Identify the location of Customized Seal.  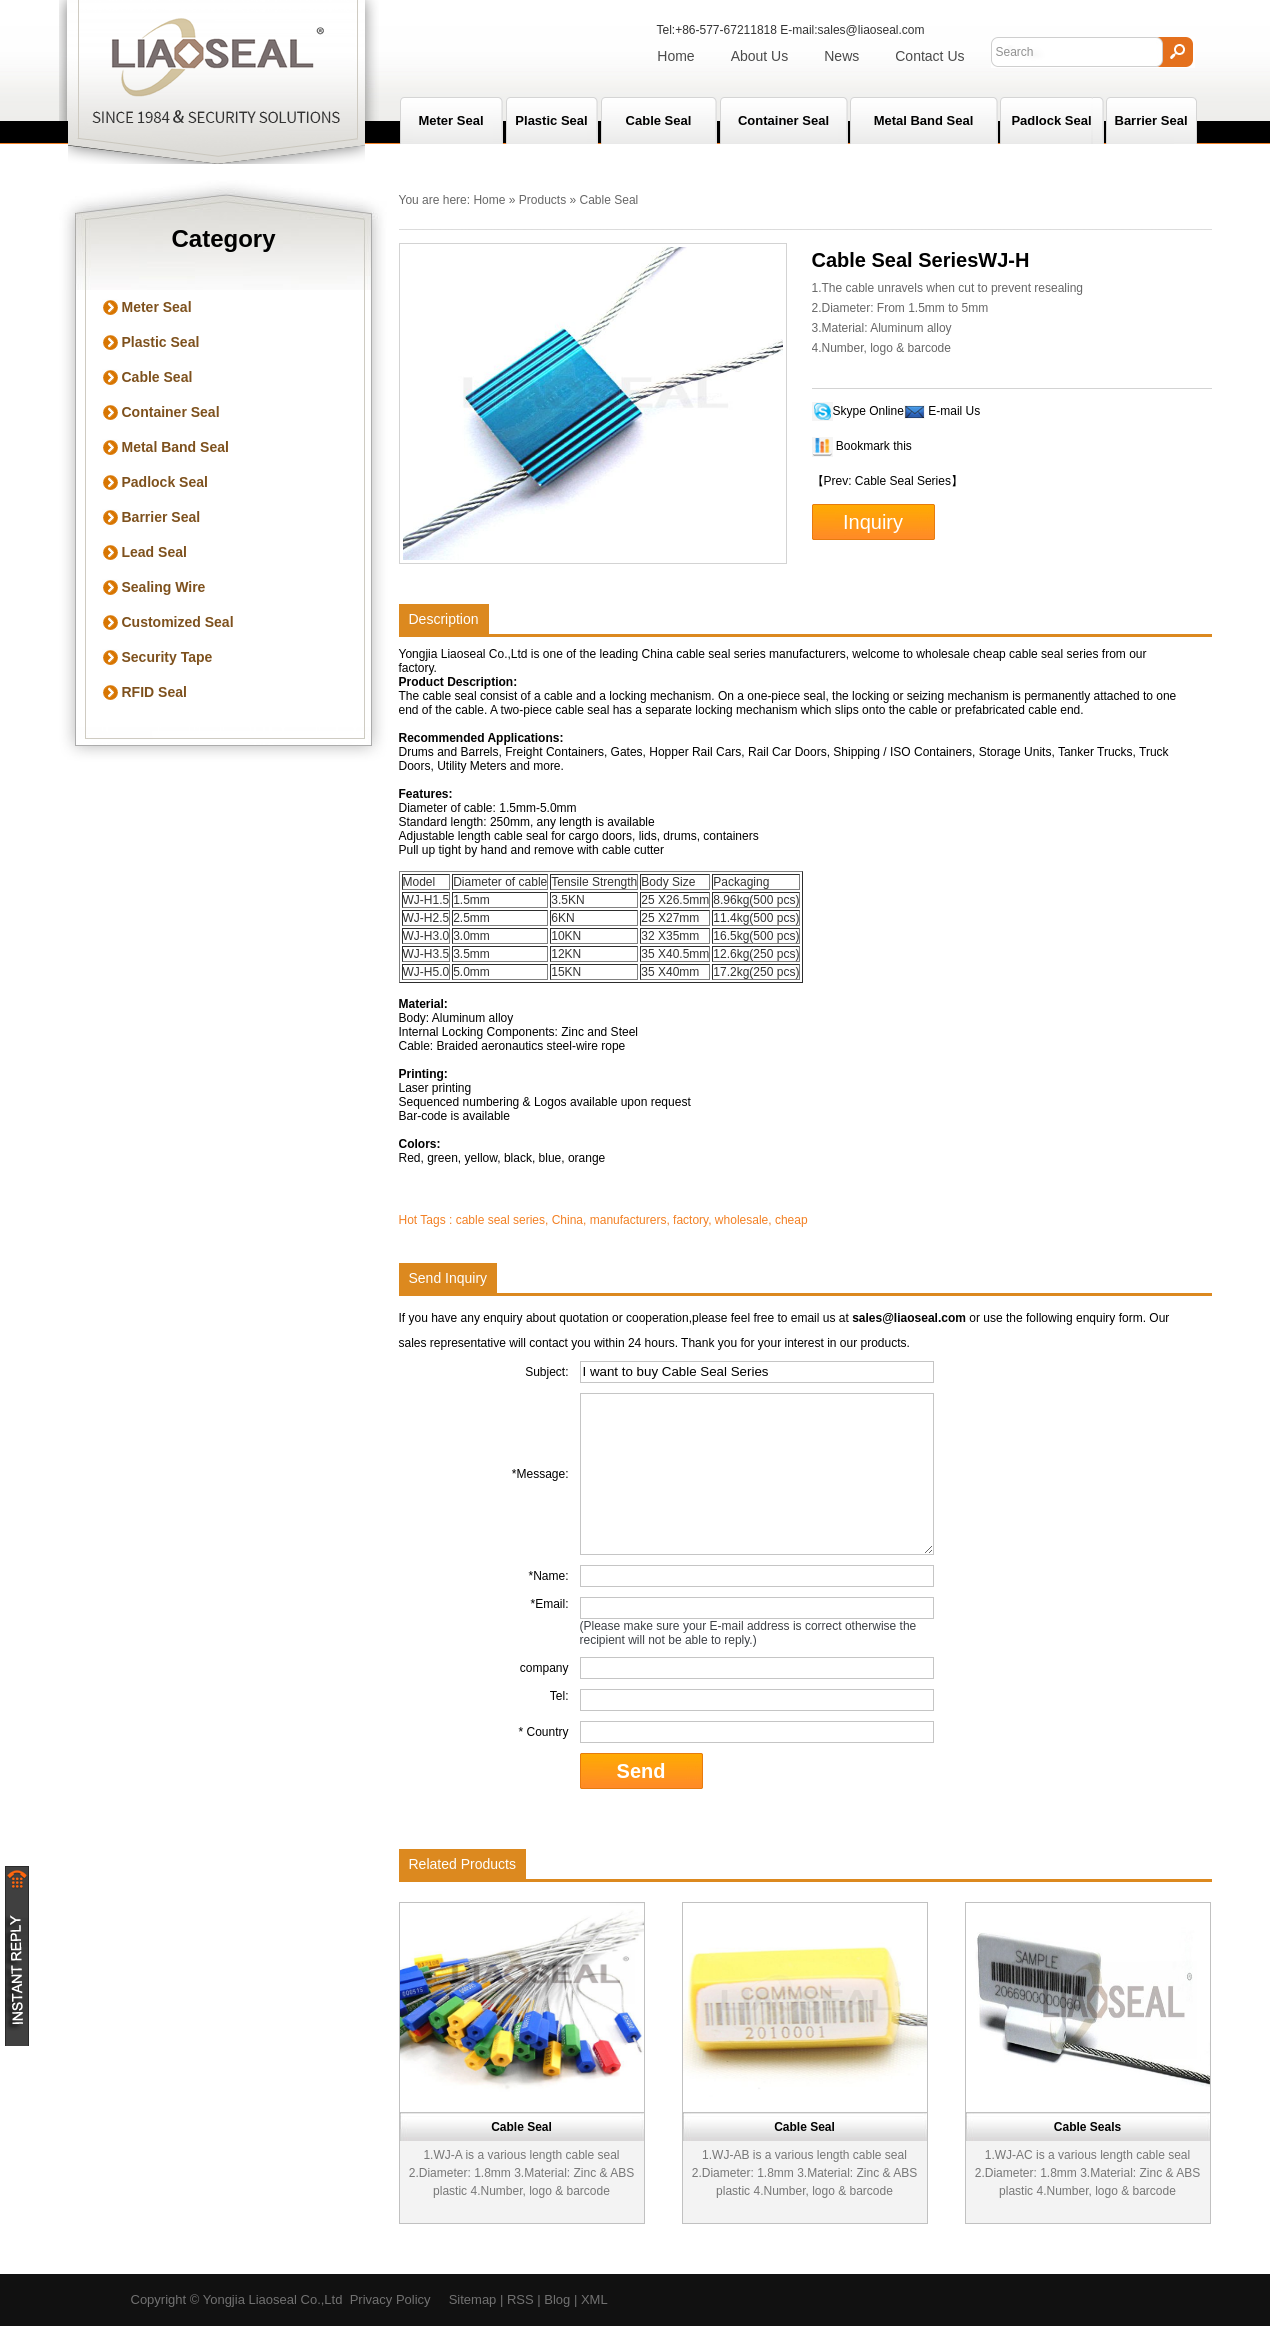
(178, 622).